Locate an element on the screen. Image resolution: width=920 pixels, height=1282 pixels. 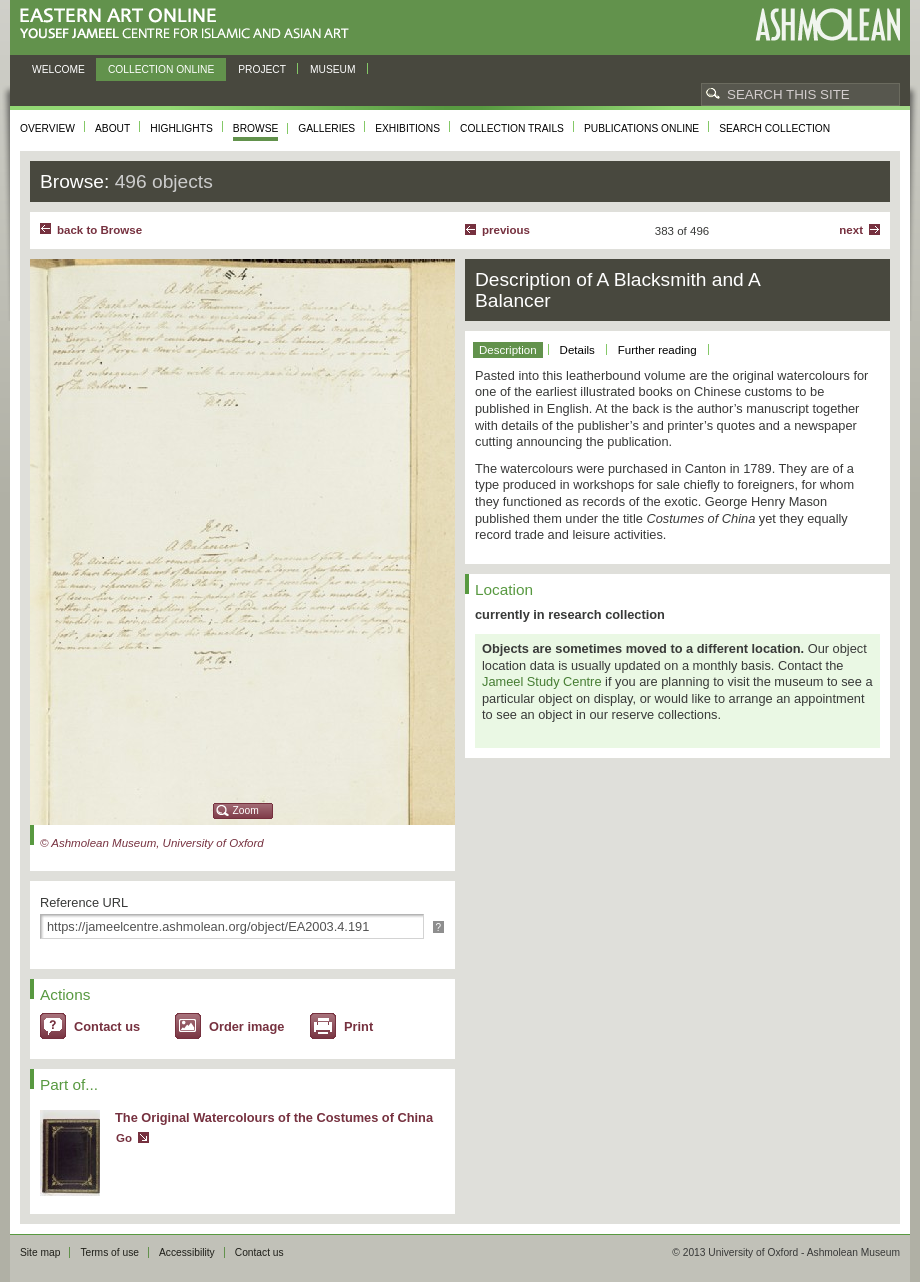
The Original Watercolours of the Costumes of China is located at coordinates (274, 1117).